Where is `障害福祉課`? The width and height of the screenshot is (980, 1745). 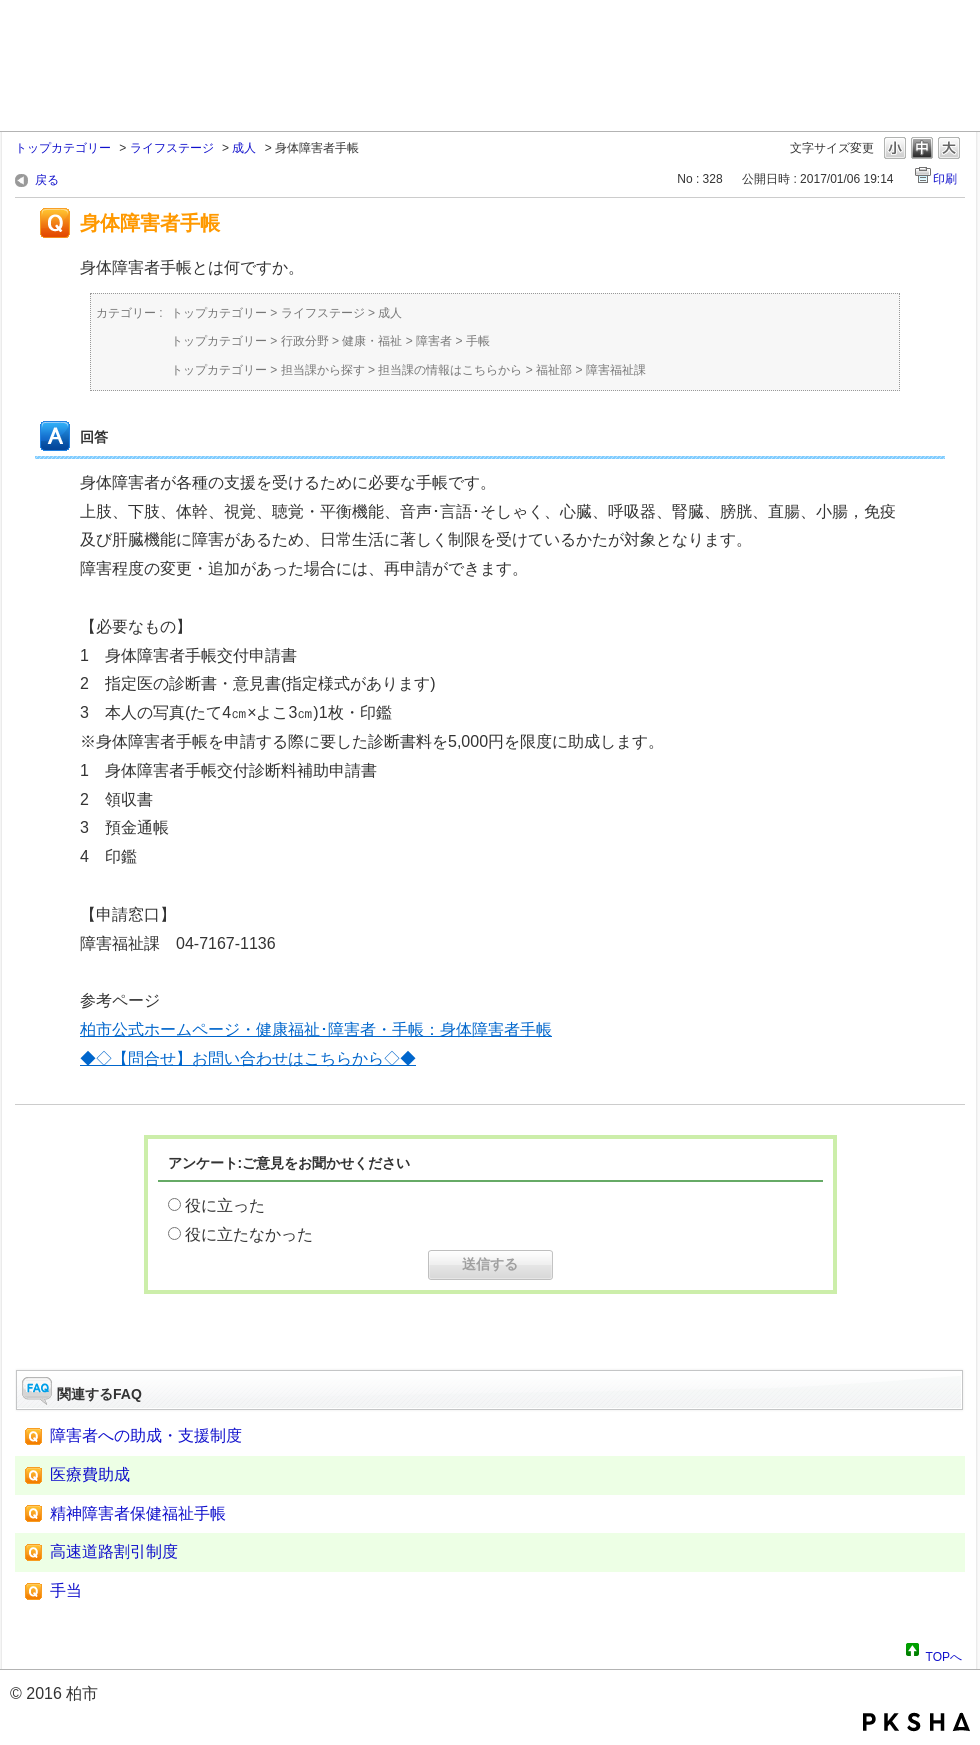 障害福祉課 is located at coordinates (616, 370).